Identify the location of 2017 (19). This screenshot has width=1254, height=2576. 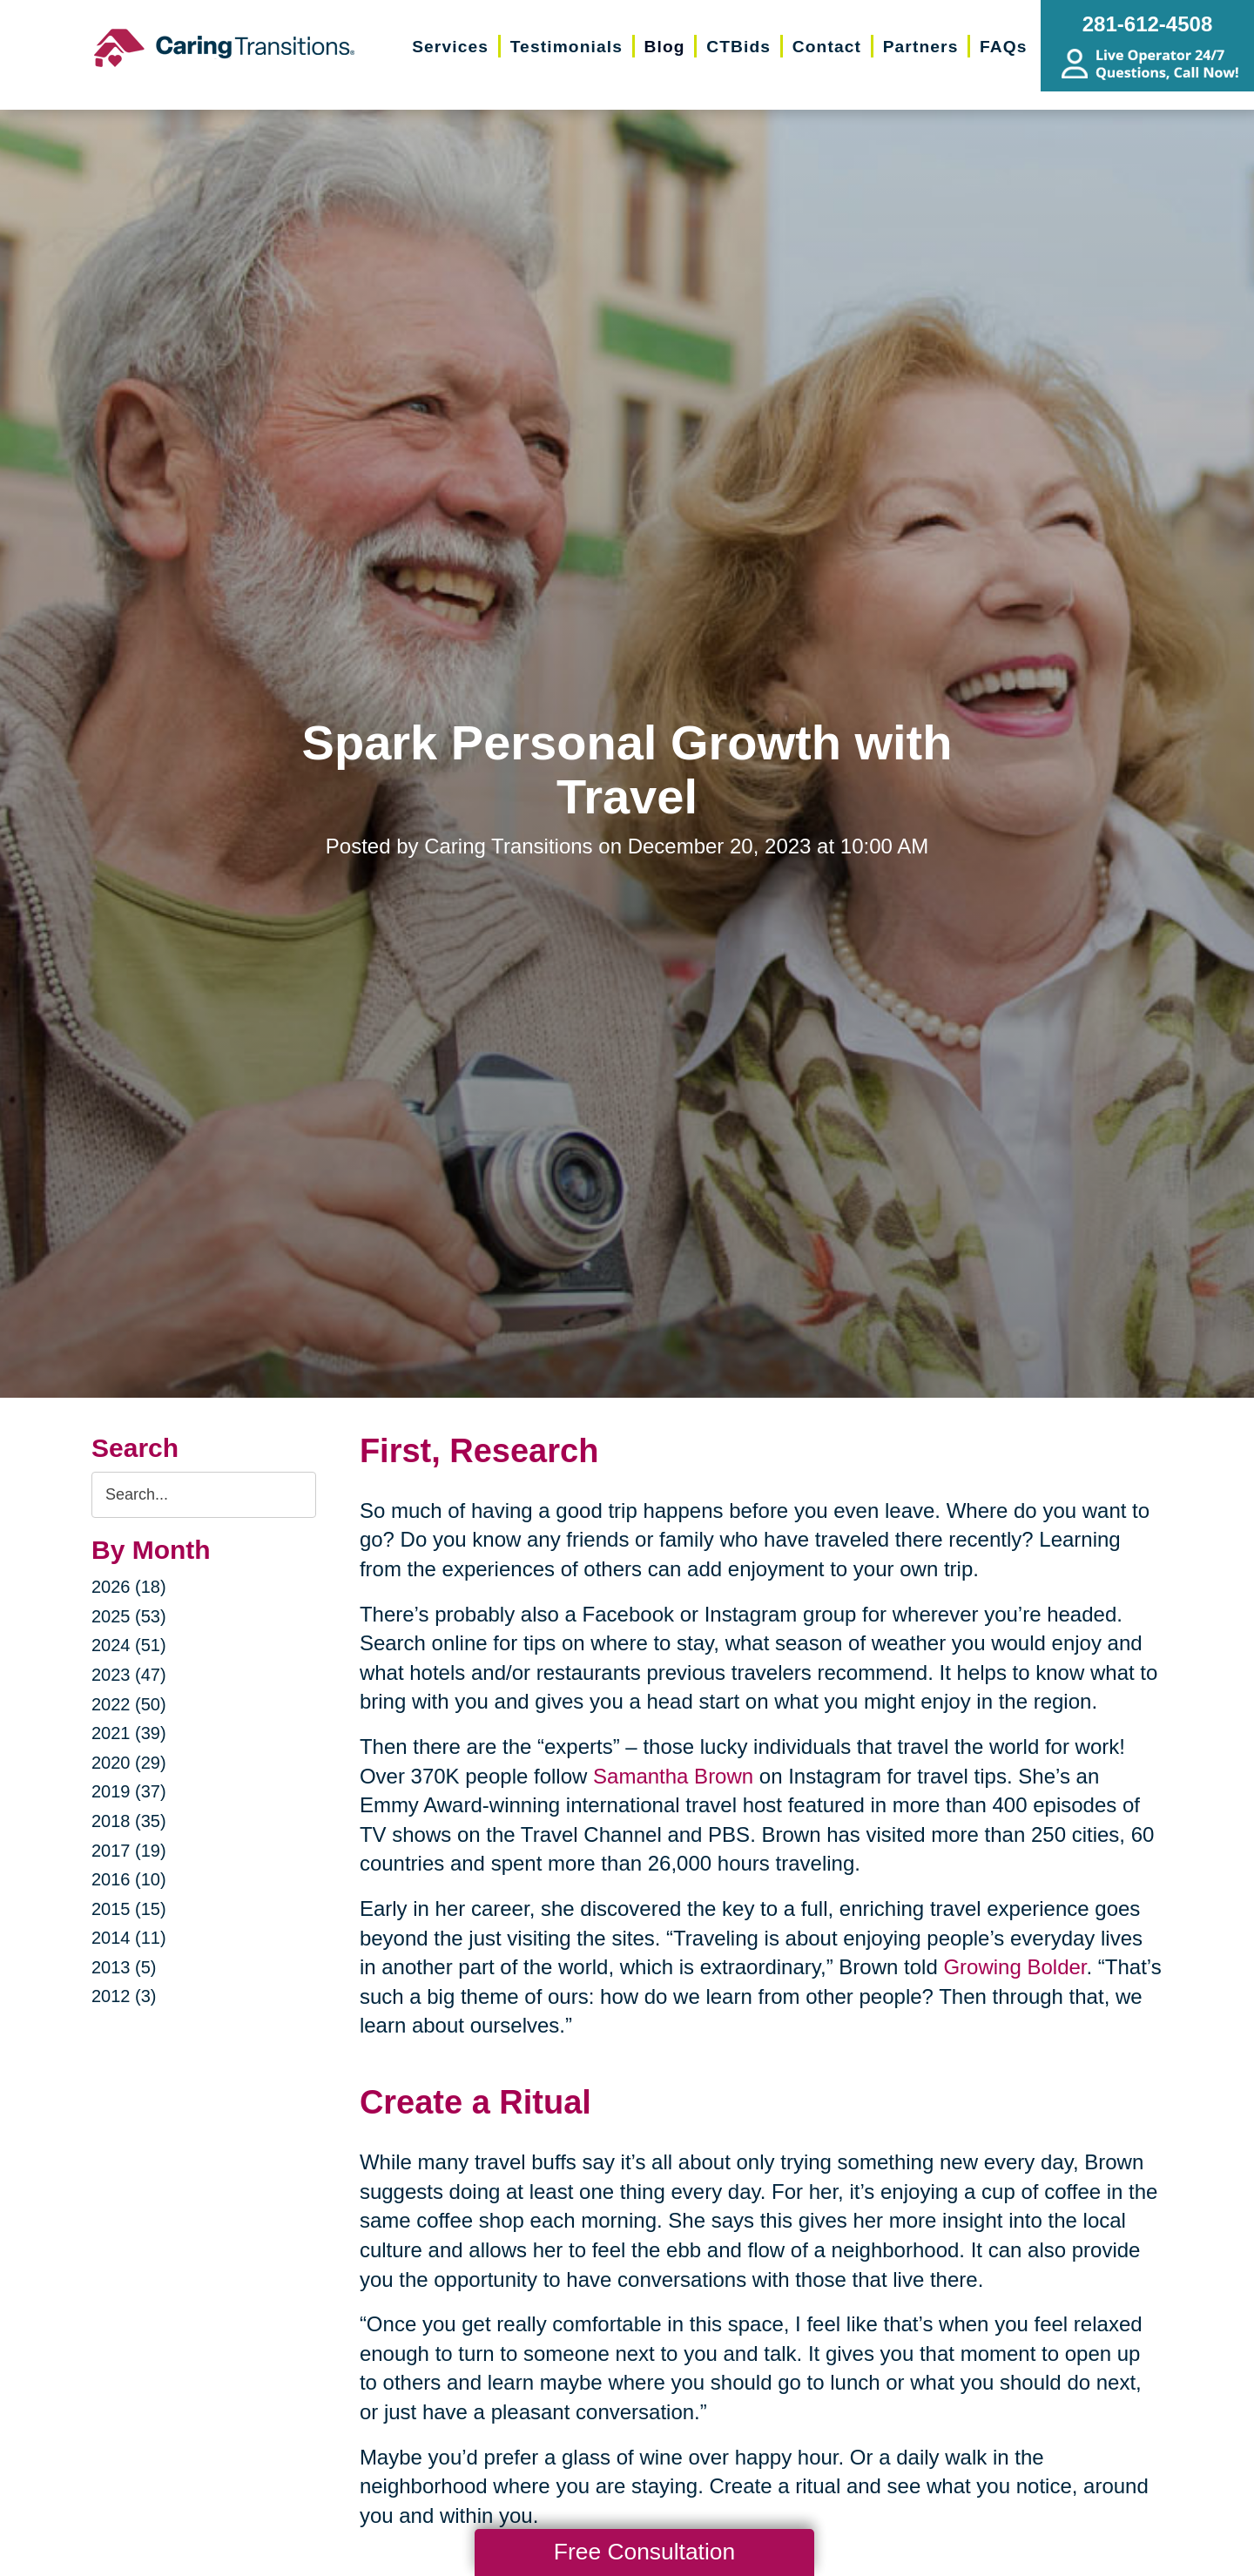
(128, 1850).